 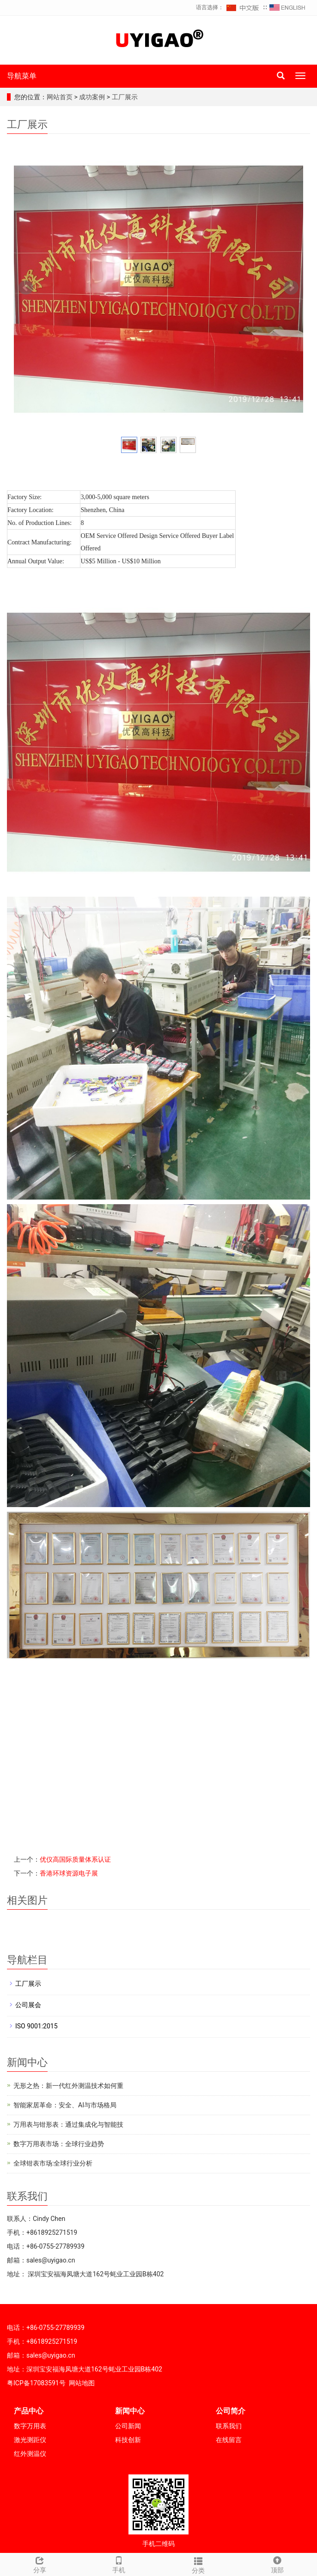 I want to click on 科技创新, so click(x=128, y=2439).